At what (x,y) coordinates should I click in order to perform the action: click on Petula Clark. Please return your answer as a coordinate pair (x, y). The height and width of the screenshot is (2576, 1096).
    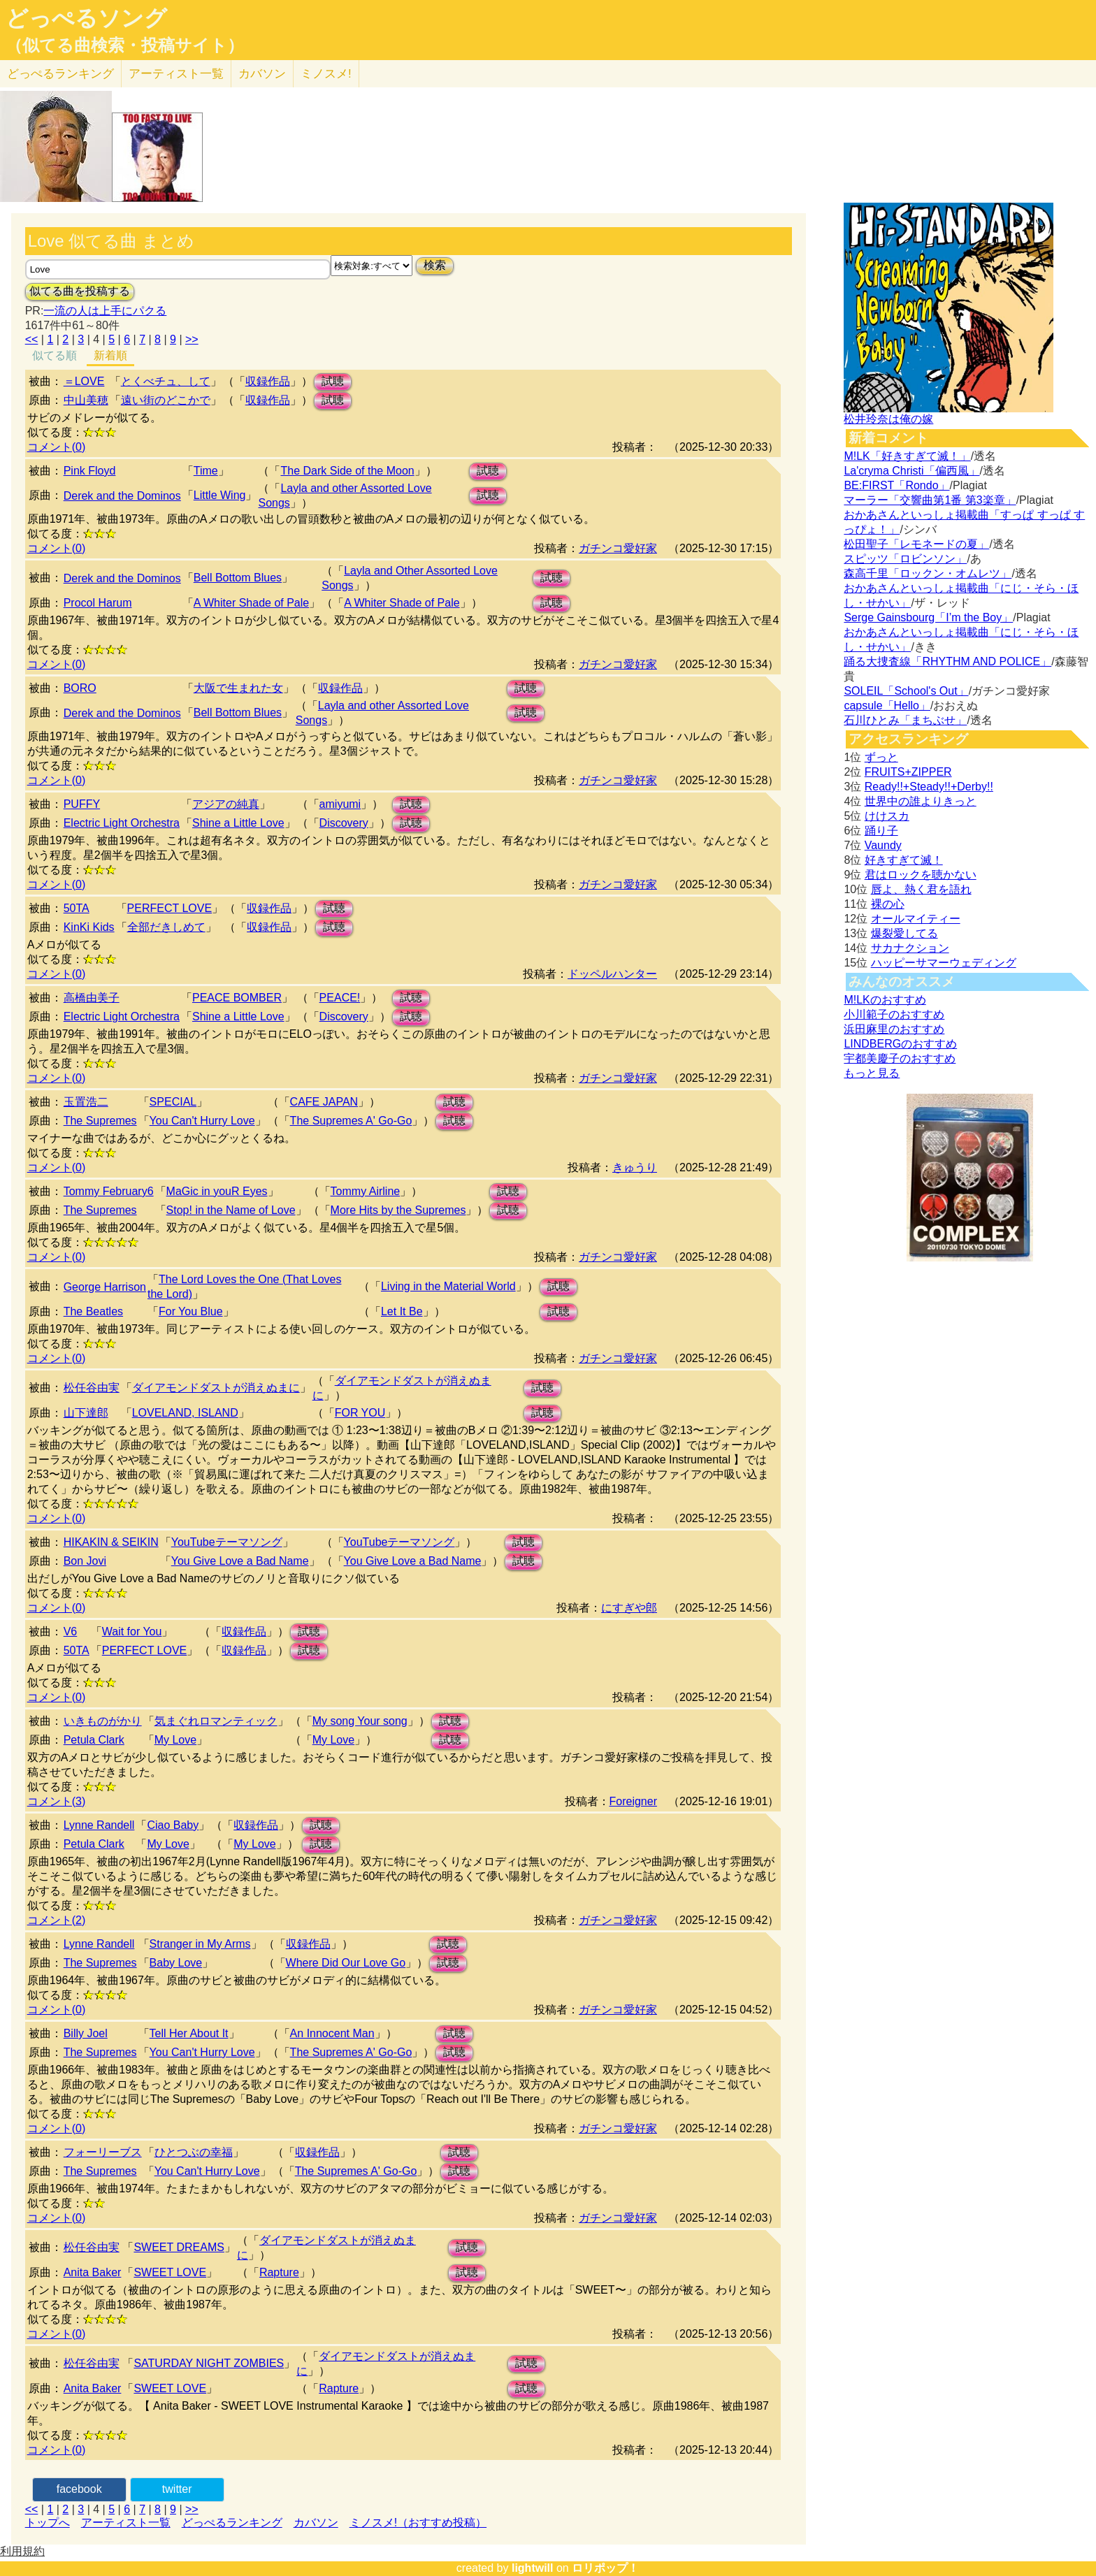
    Looking at the image, I should click on (94, 1740).